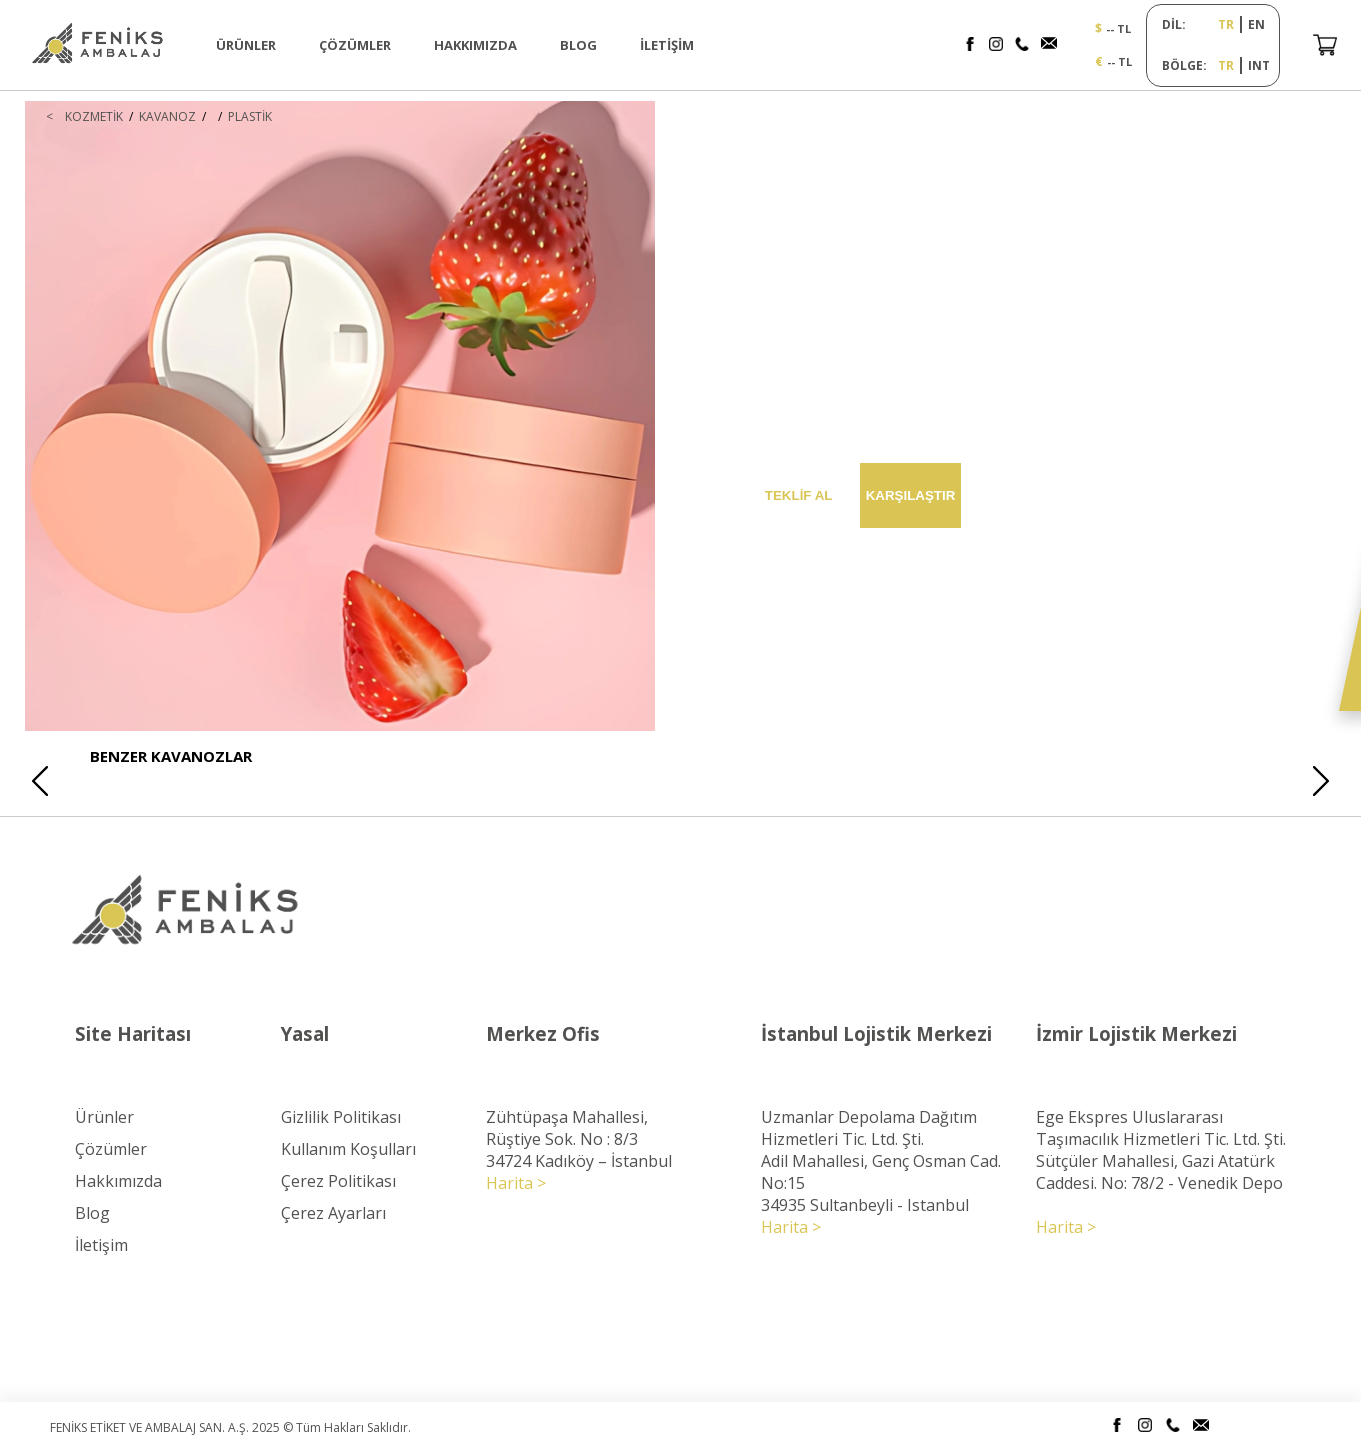 This screenshot has width=1361, height=1452. Describe the element at coordinates (348, 1149) in the screenshot. I see `Kullanım Koşulları` at that location.